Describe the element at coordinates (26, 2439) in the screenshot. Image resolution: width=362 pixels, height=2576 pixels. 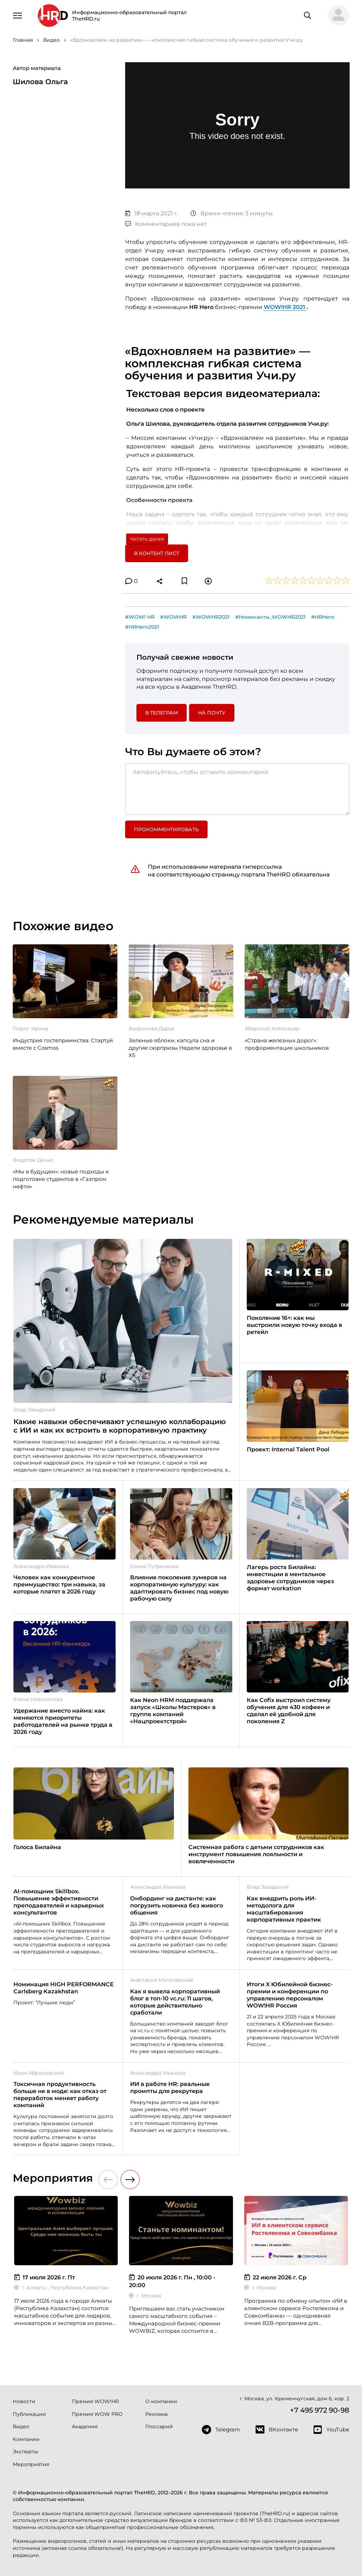
I see `Компании` at that location.